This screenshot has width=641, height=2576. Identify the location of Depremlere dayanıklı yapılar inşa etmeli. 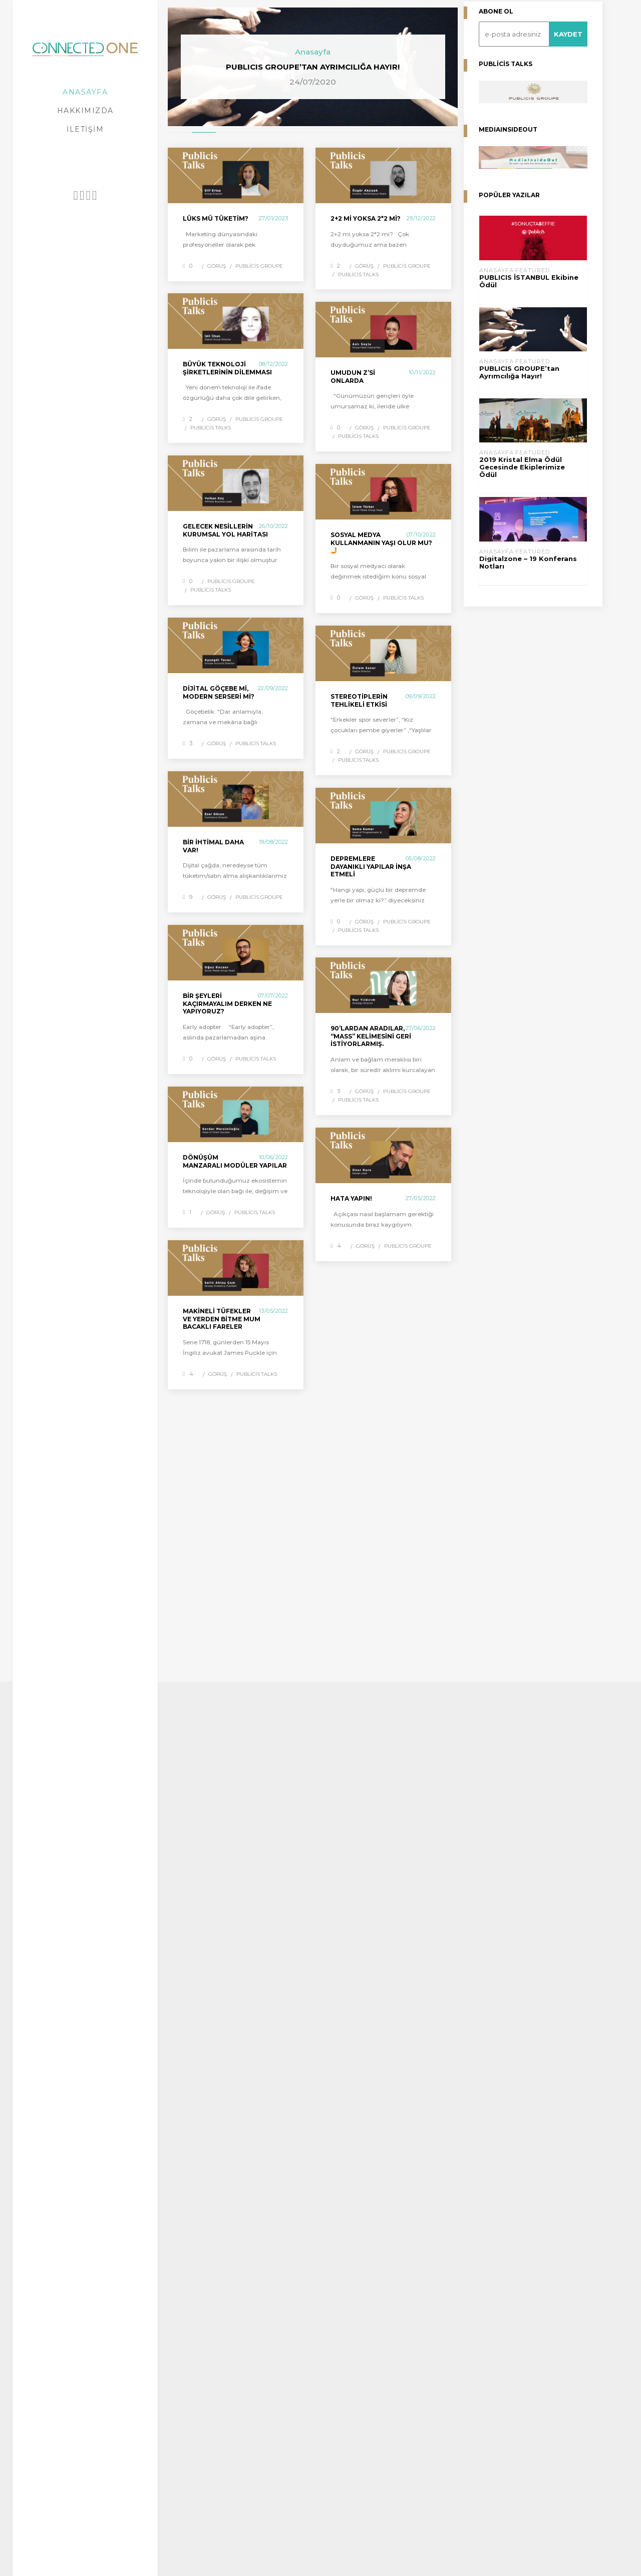
(371, 866).